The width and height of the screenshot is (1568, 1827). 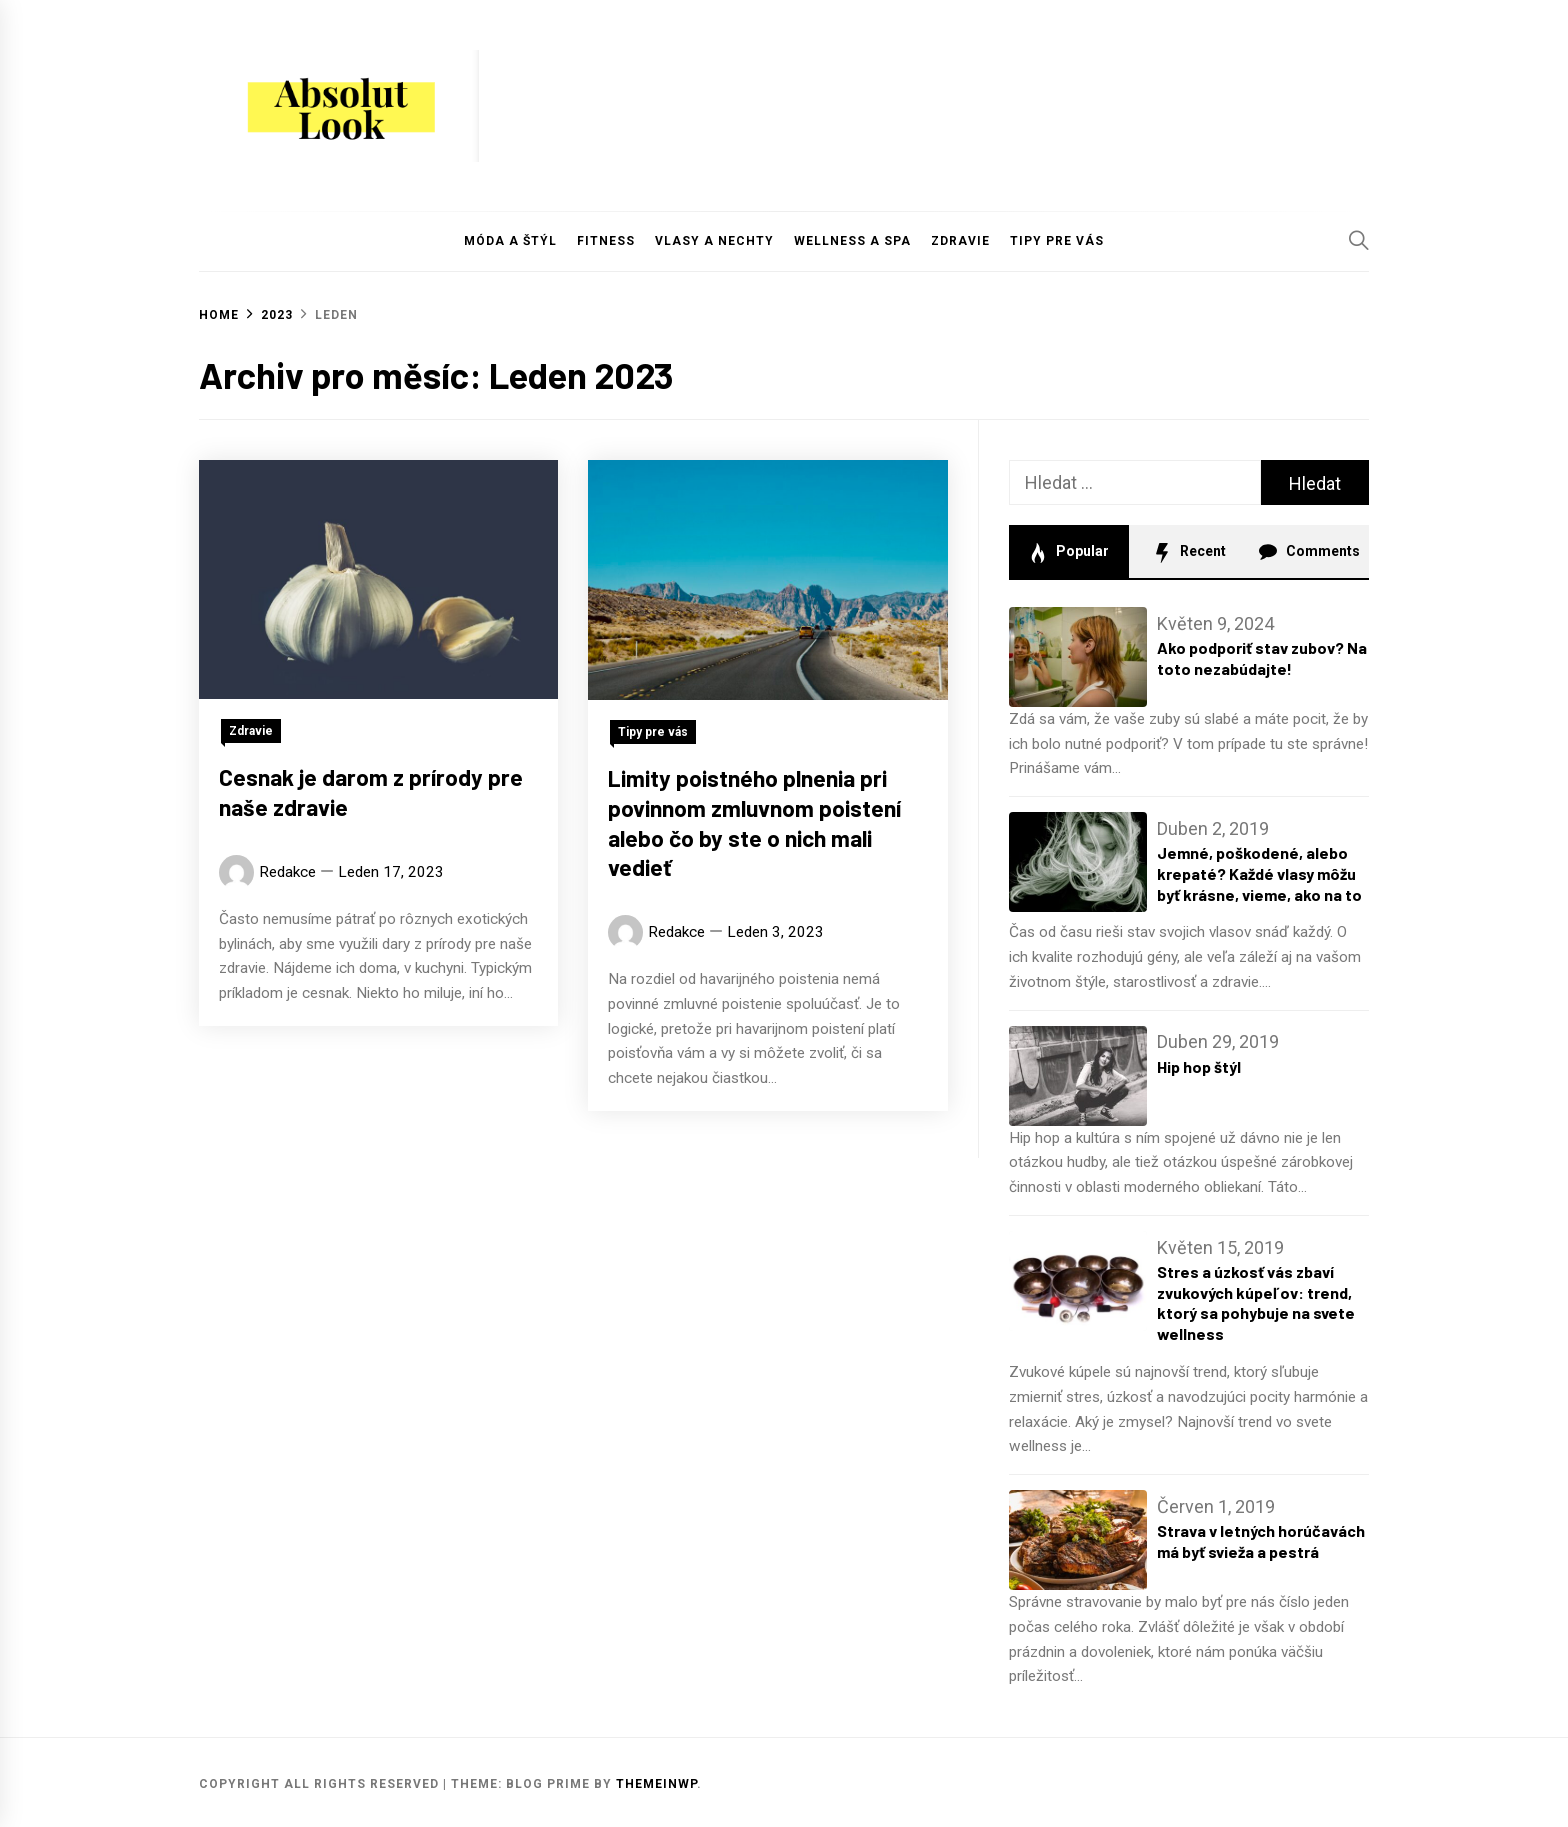 What do you see at coordinates (1199, 1066) in the screenshot?
I see `Hip hop štýl` at bounding box center [1199, 1066].